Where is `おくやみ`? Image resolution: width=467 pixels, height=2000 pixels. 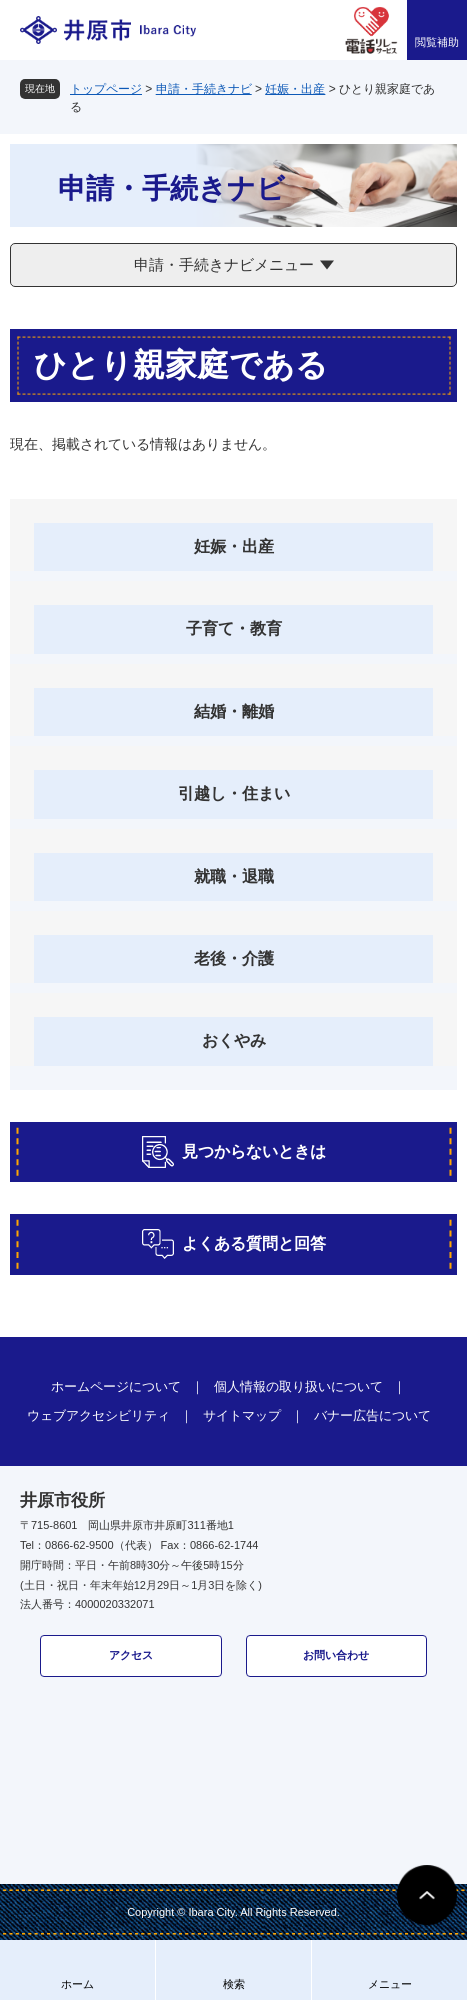
おくやみ is located at coordinates (234, 1040).